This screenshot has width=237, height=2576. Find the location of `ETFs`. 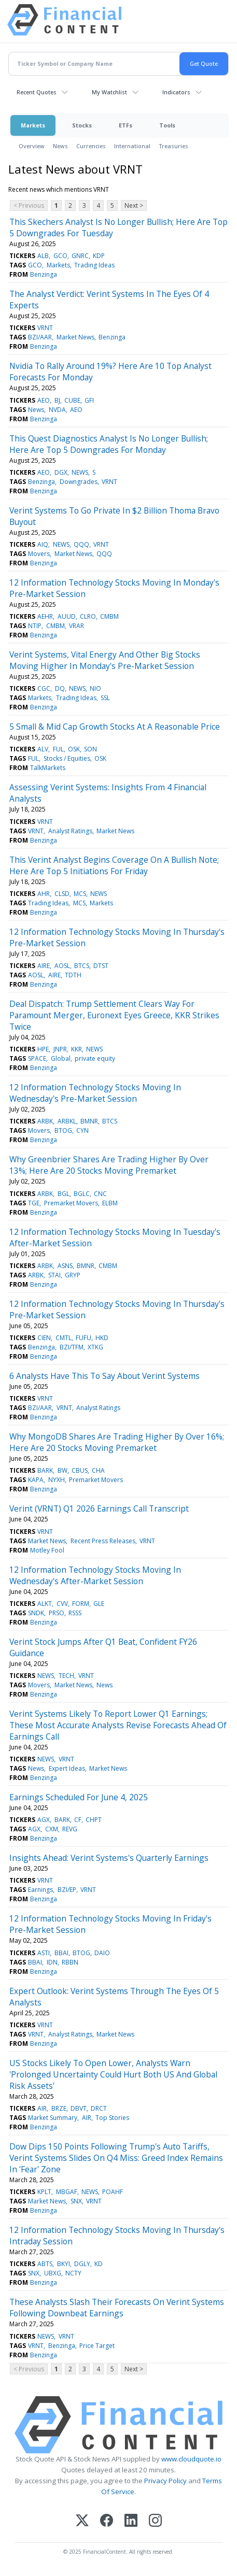

ETFs is located at coordinates (125, 125).